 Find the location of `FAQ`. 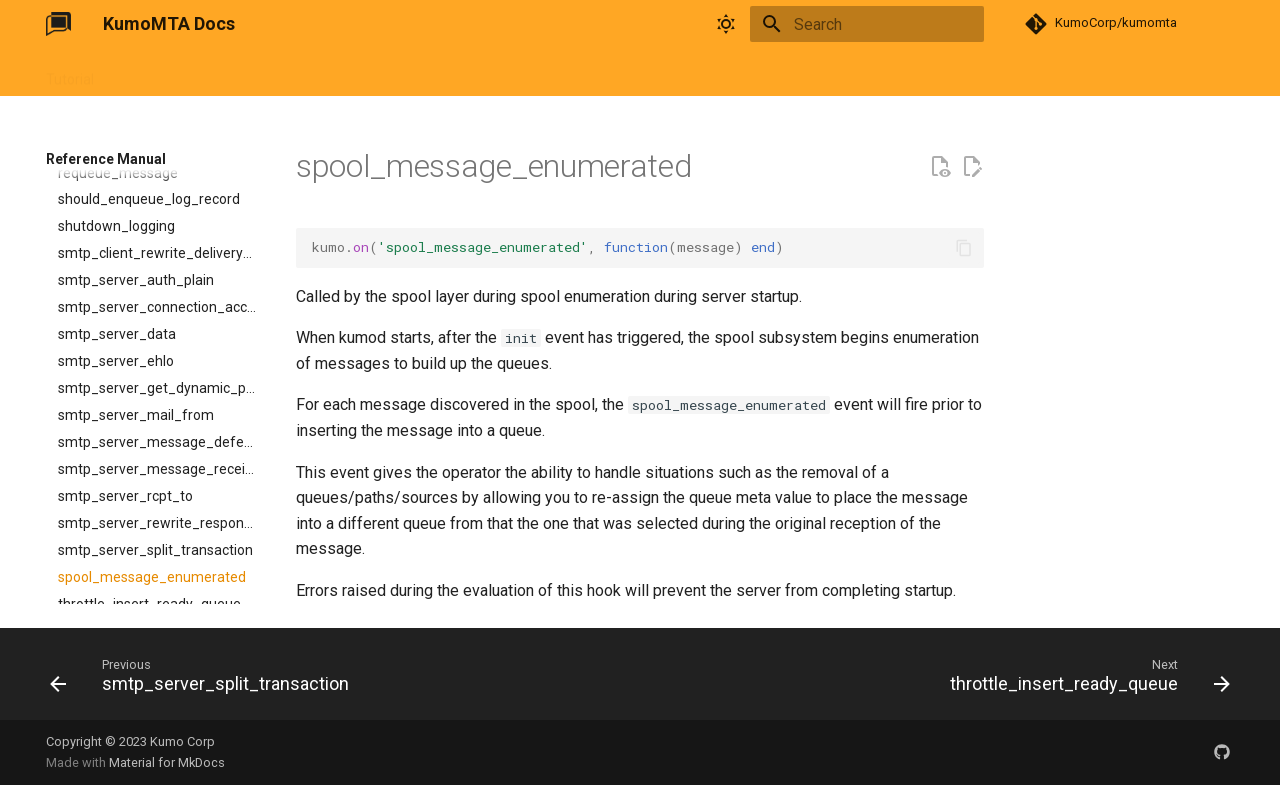

FAQ is located at coordinates (364, 73).